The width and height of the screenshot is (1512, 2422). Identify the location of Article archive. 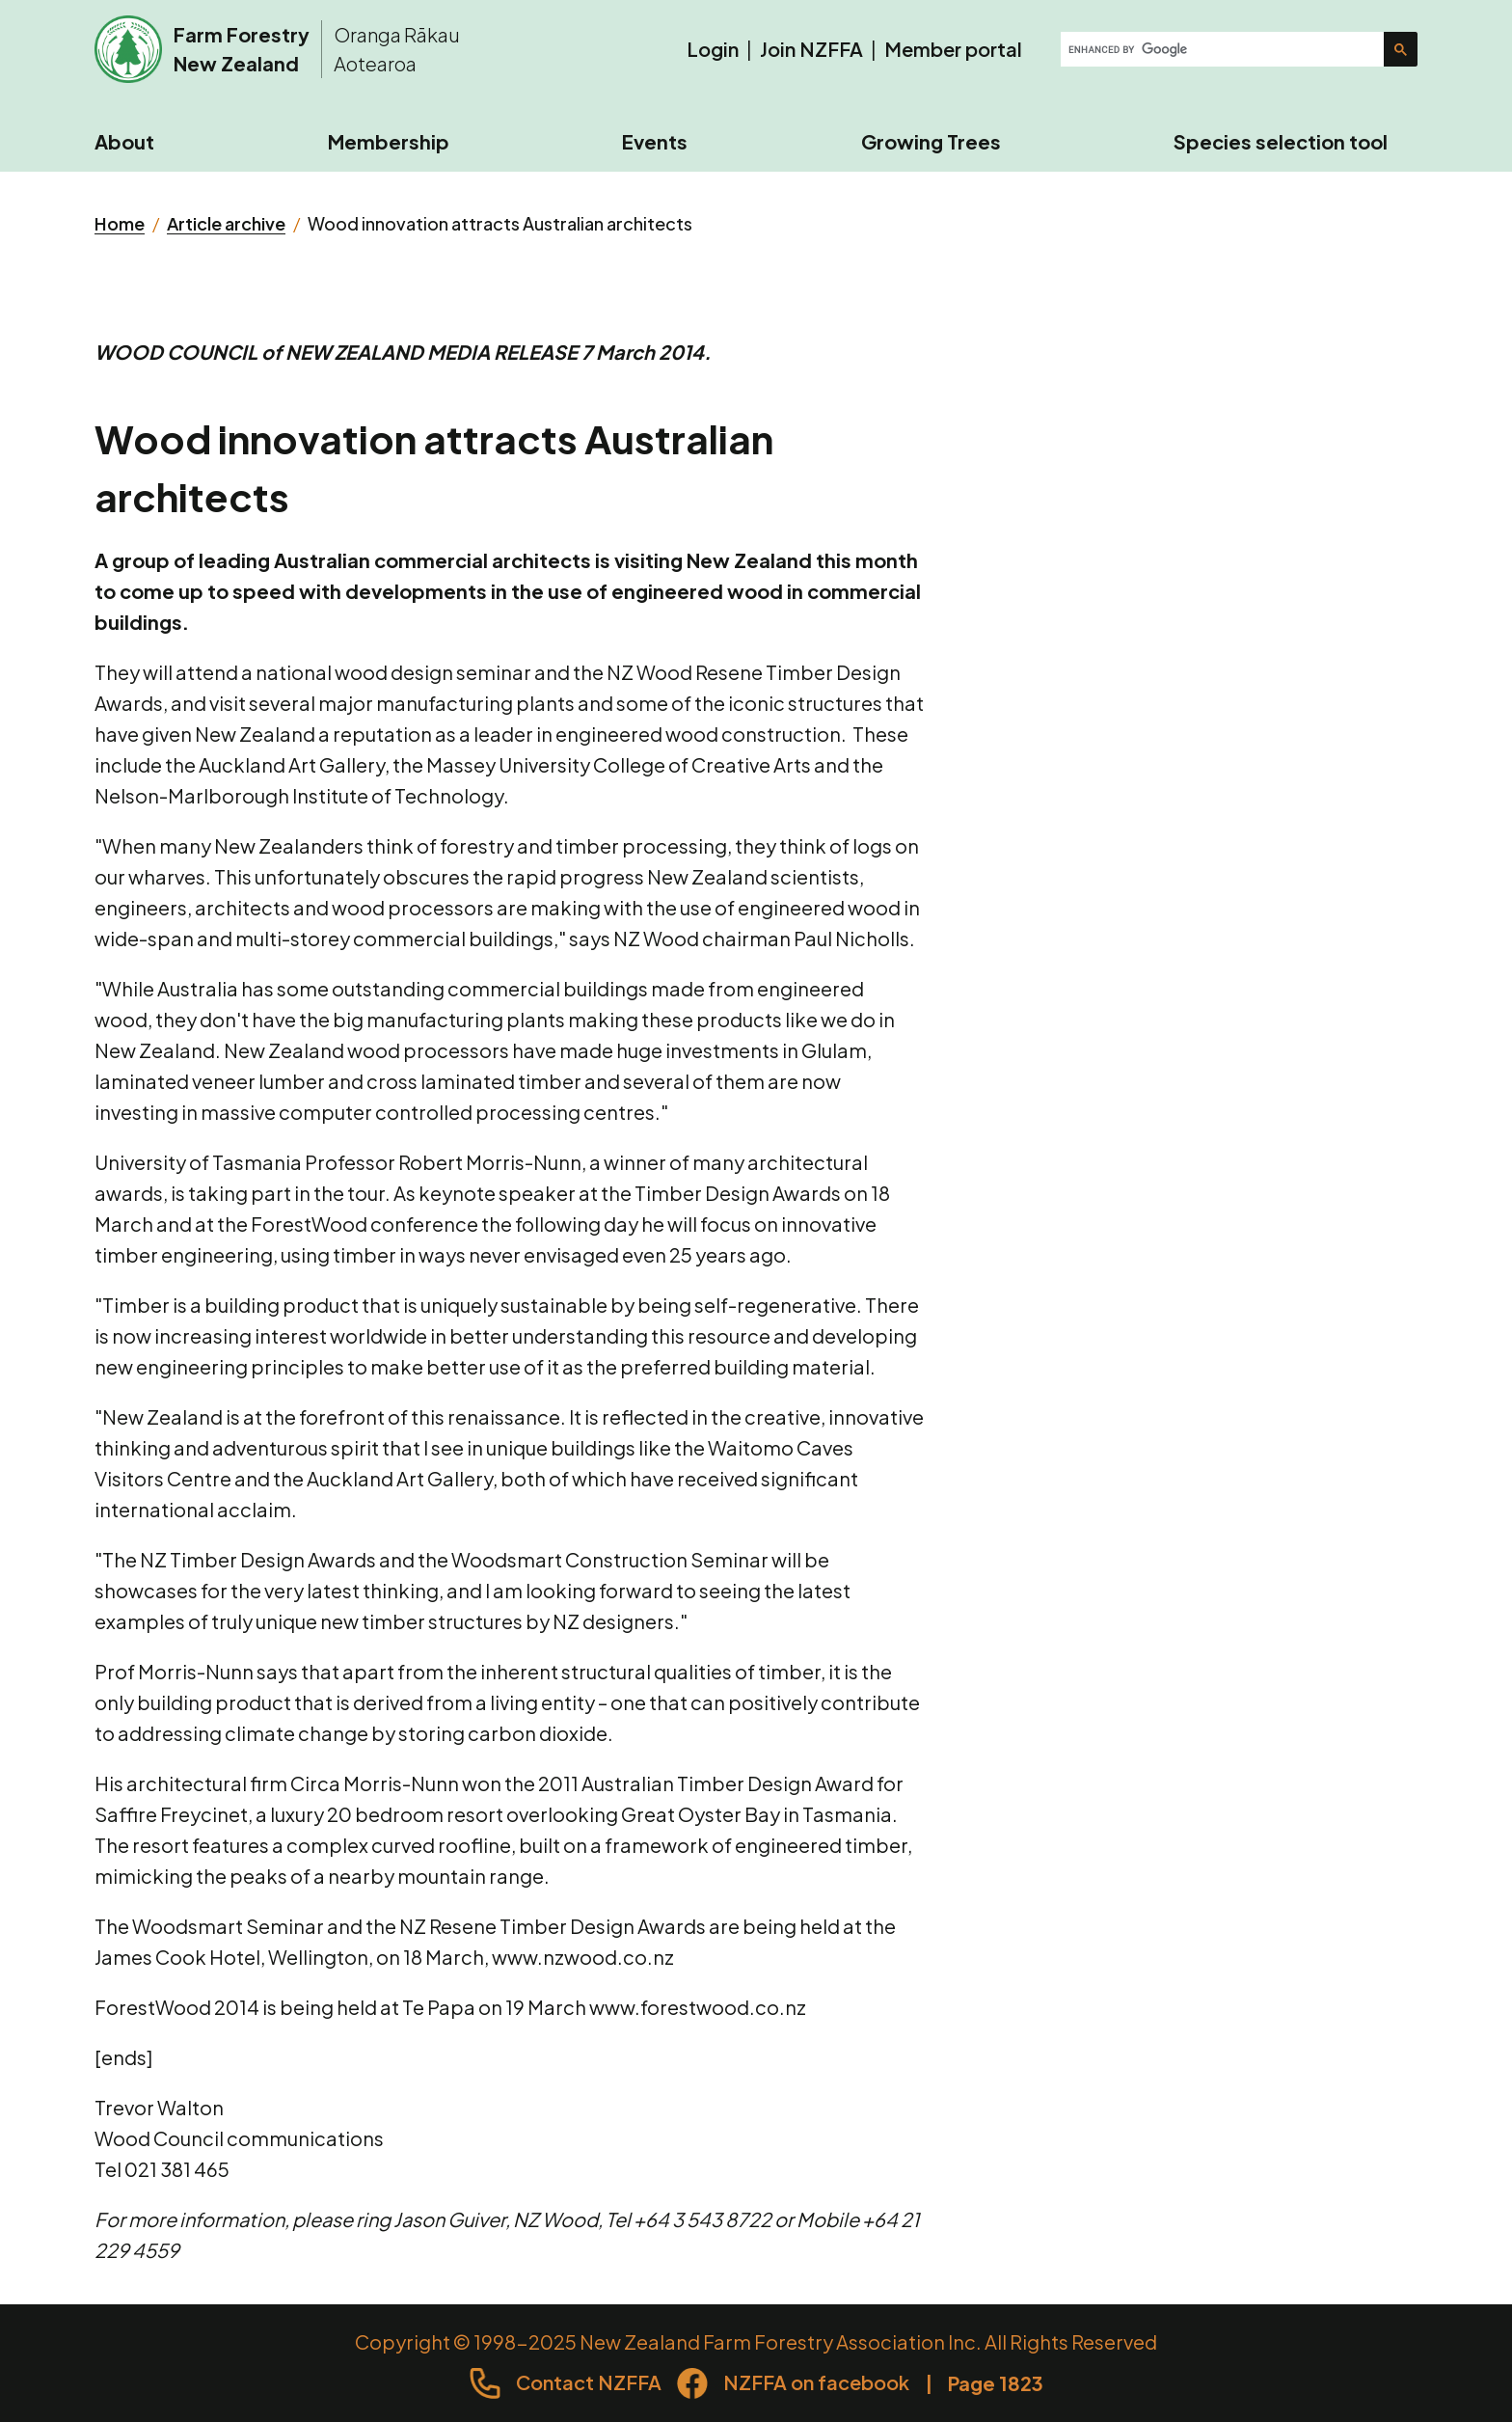
(226, 223).